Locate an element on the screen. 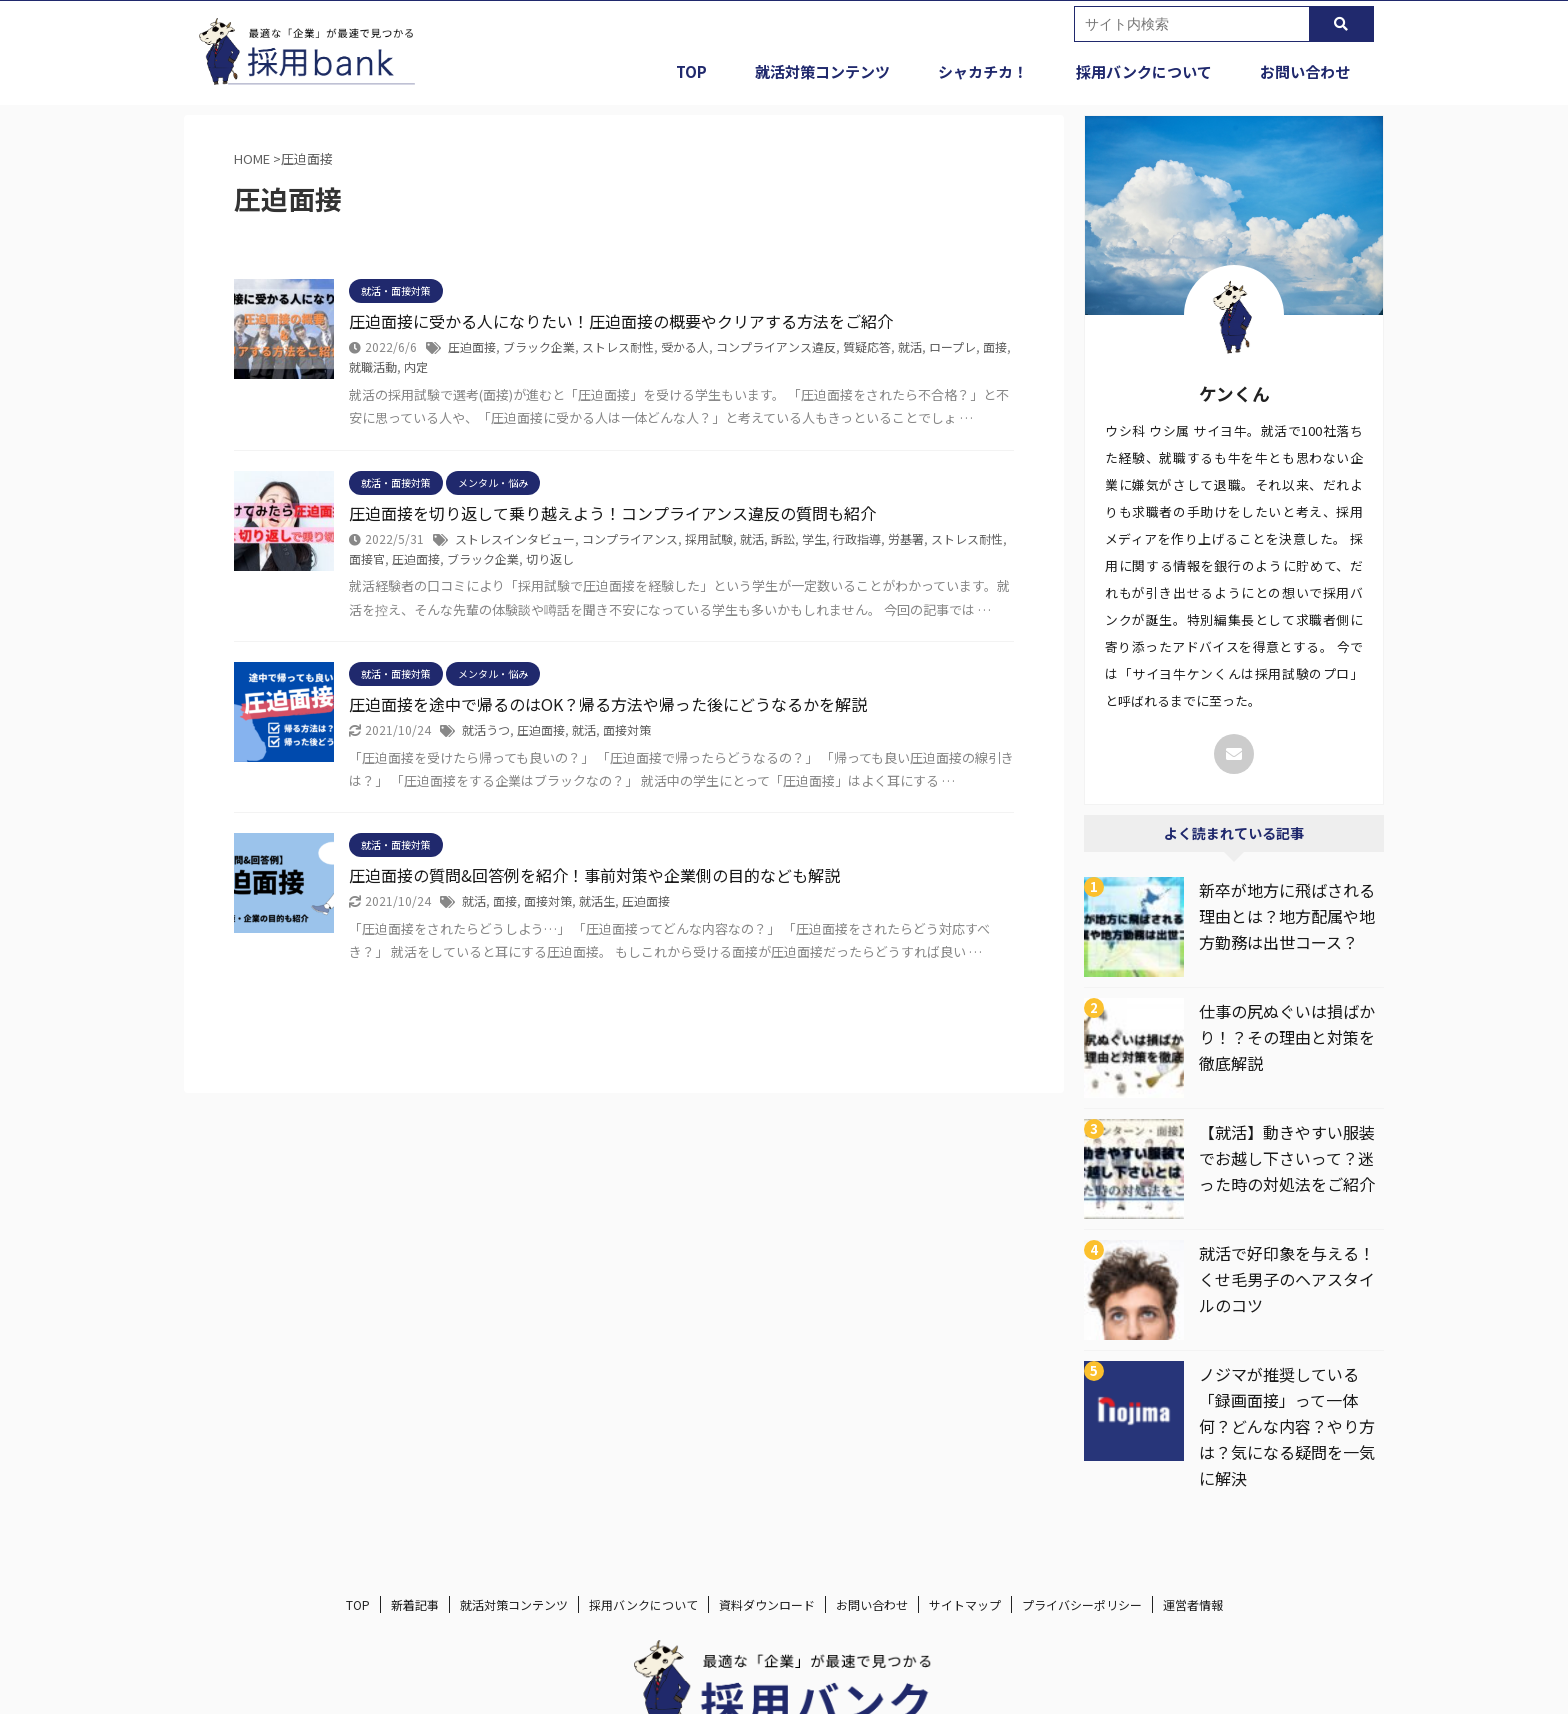  シャカチカ！ is located at coordinates (983, 71).